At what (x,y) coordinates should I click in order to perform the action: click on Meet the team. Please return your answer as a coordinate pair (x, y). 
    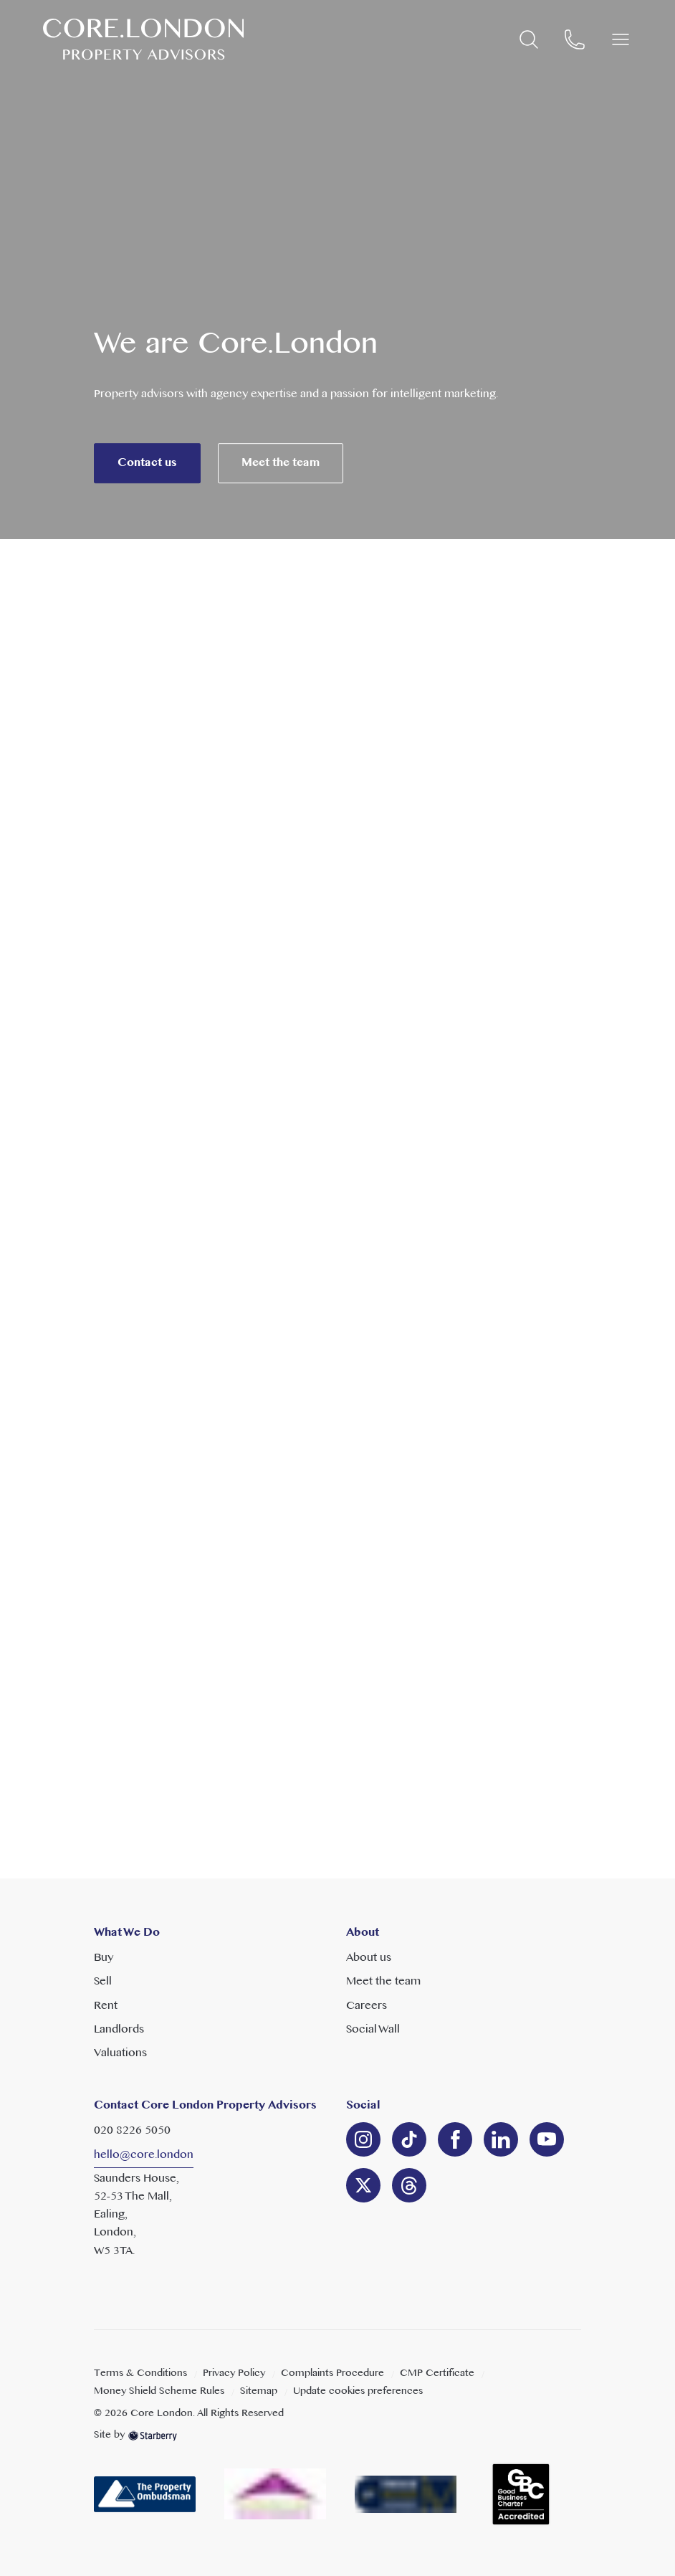
    Looking at the image, I should click on (280, 485).